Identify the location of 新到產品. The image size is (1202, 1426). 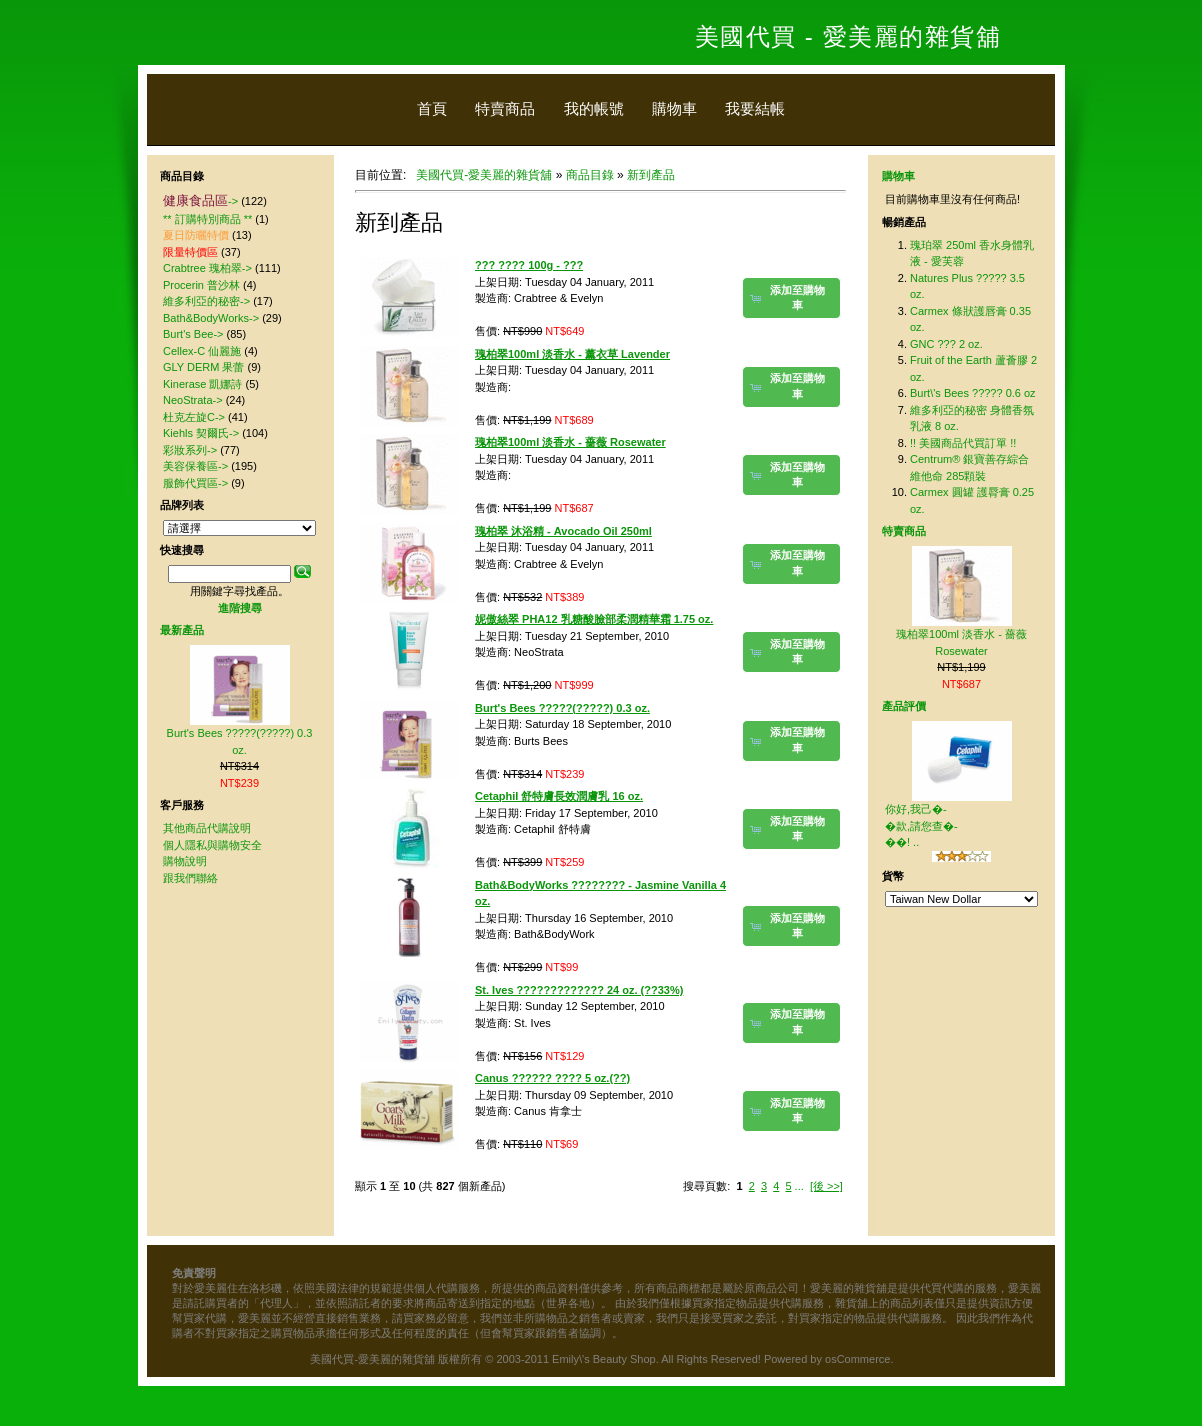
(651, 175).